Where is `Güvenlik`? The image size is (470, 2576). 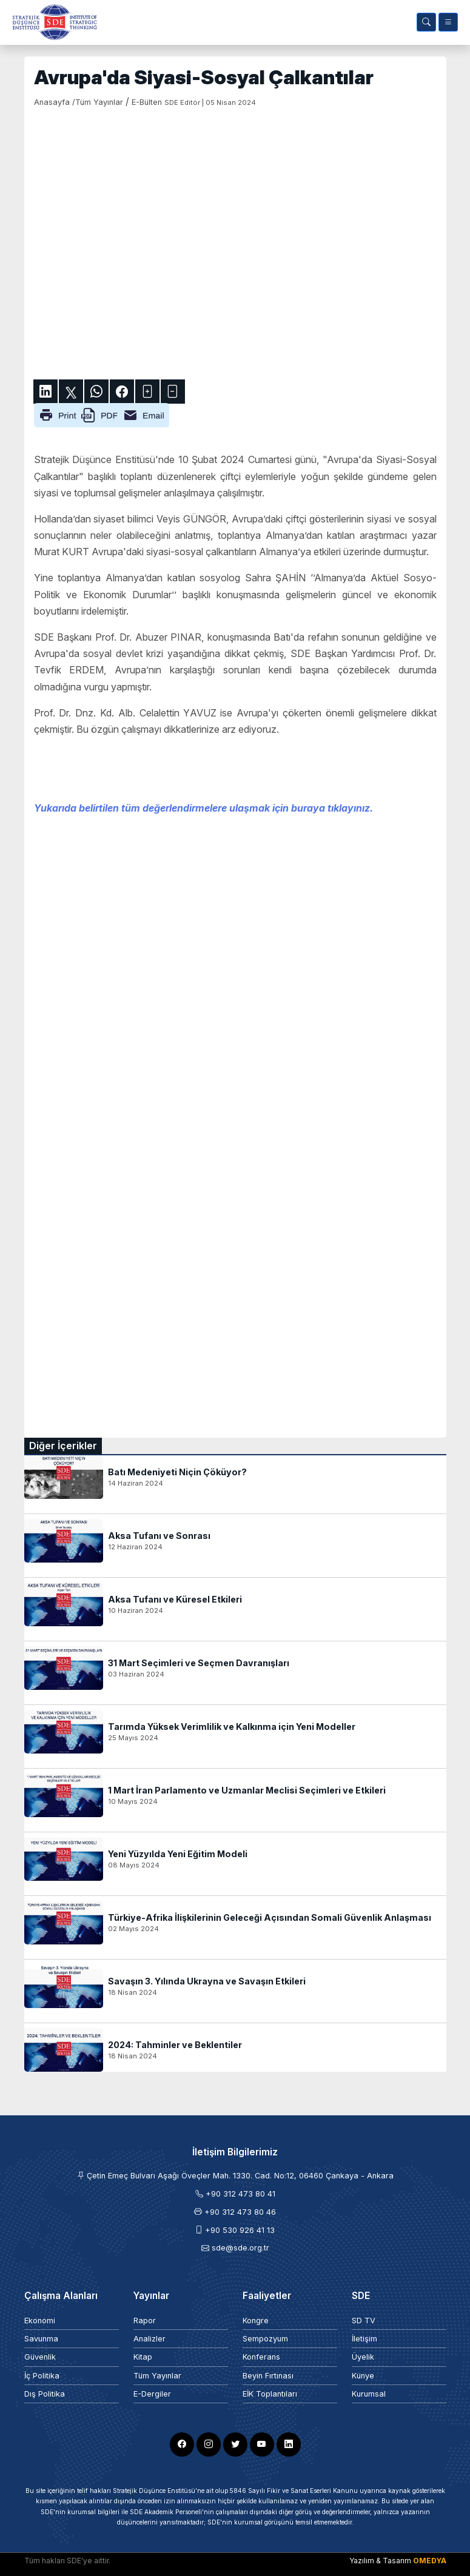 Güvenlik is located at coordinates (40, 2356).